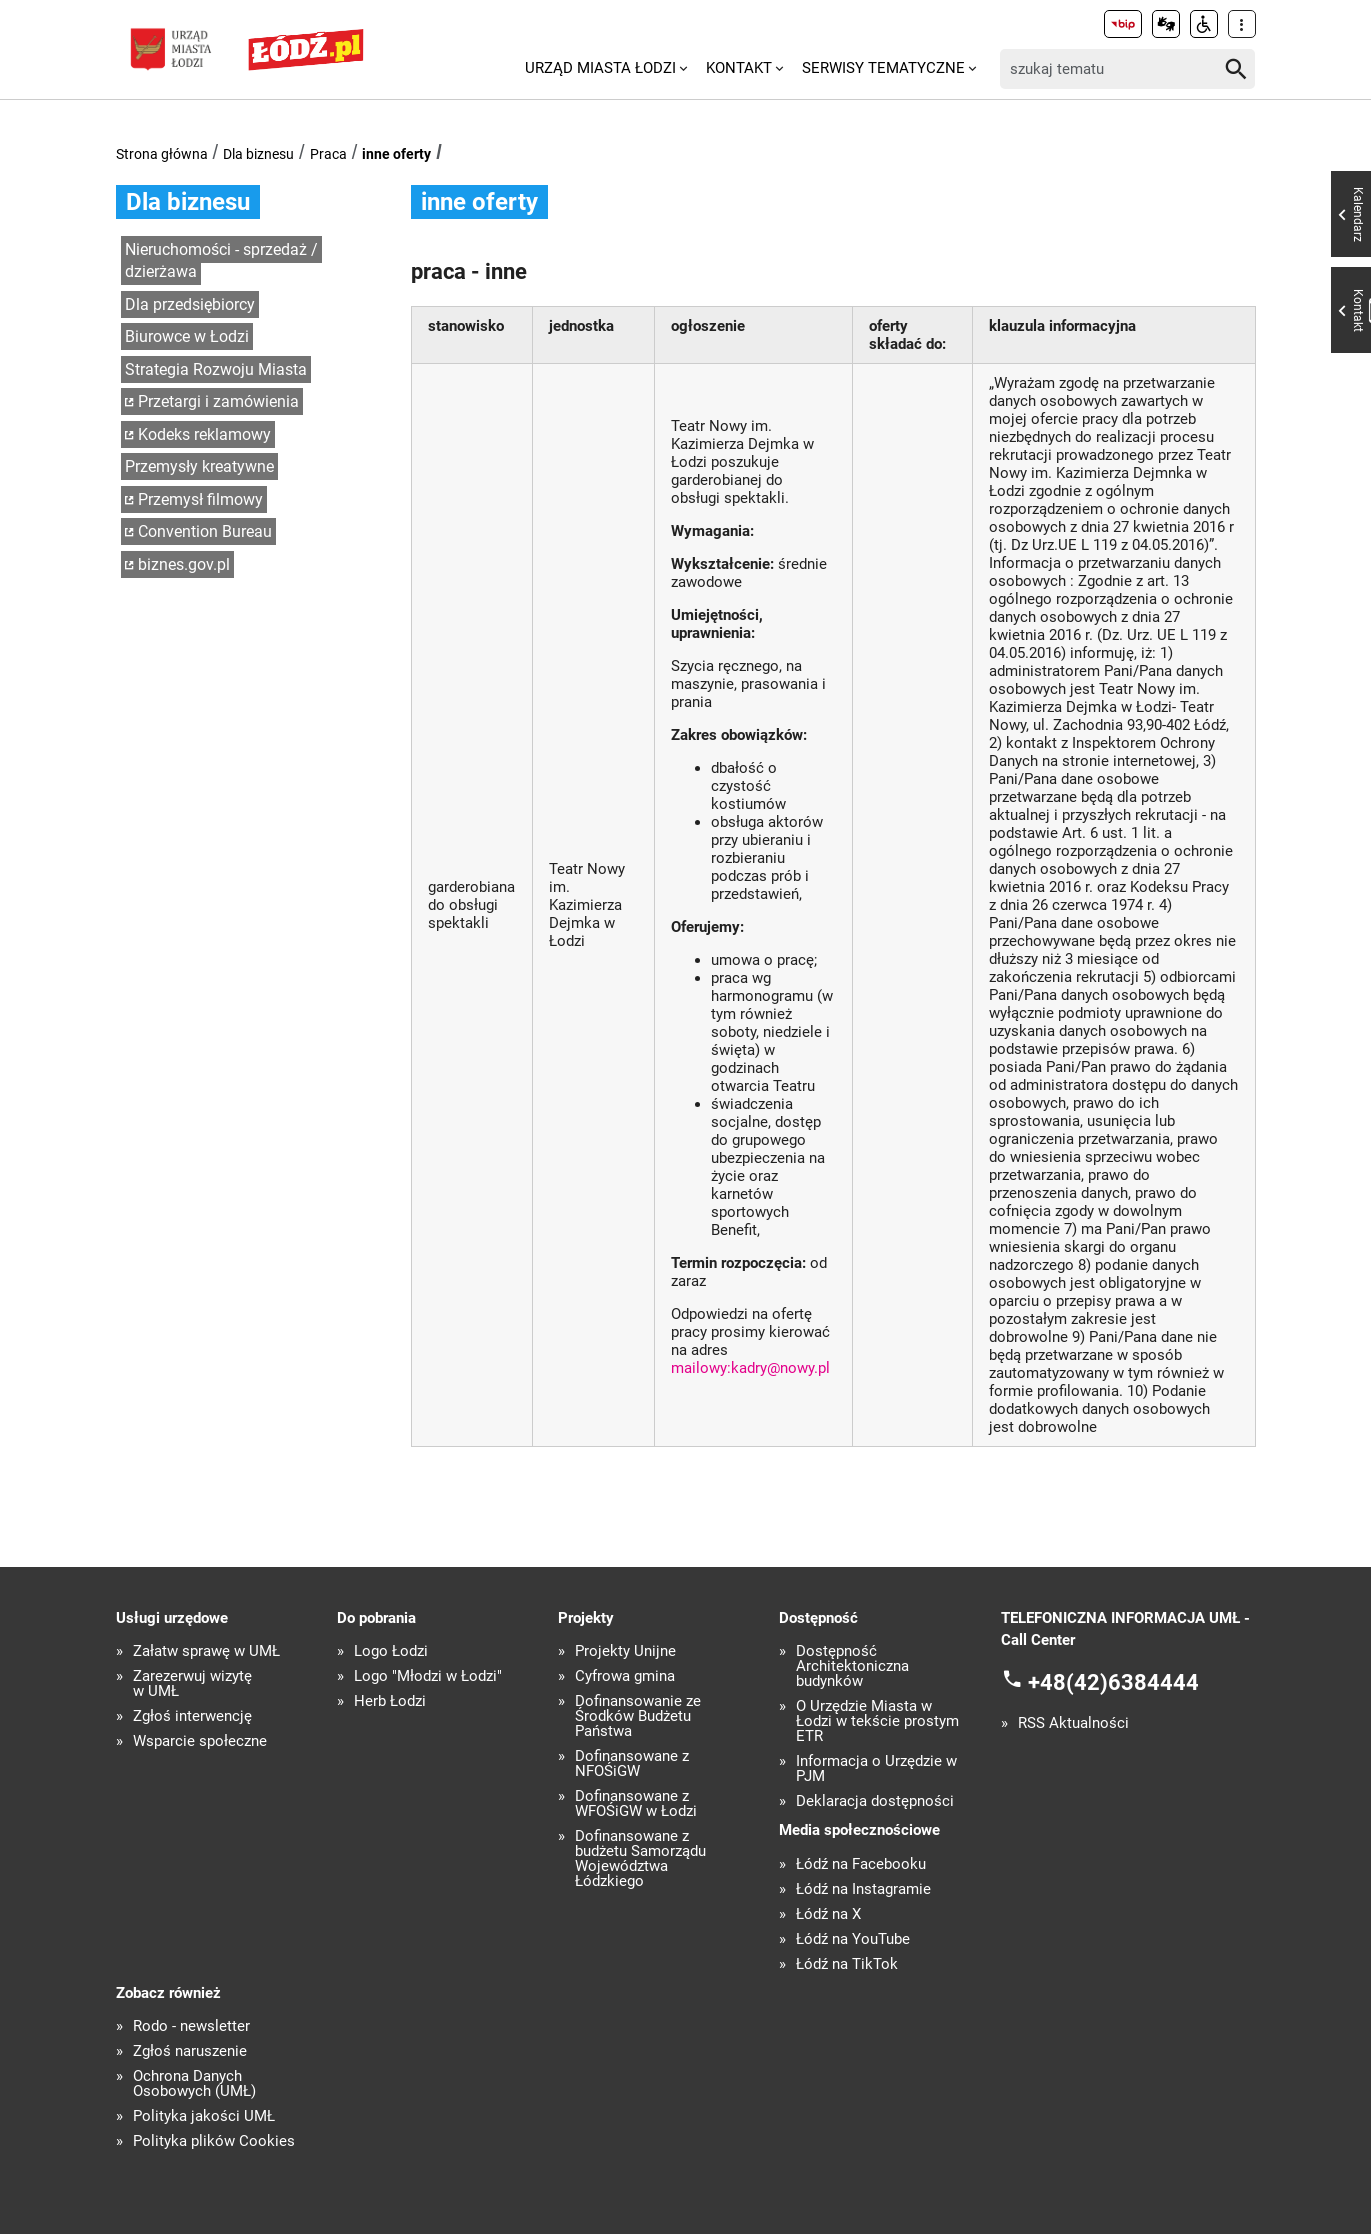 The height and width of the screenshot is (2234, 1371). What do you see at coordinates (863, 1889) in the screenshot?
I see `Łódź na Instagramie` at bounding box center [863, 1889].